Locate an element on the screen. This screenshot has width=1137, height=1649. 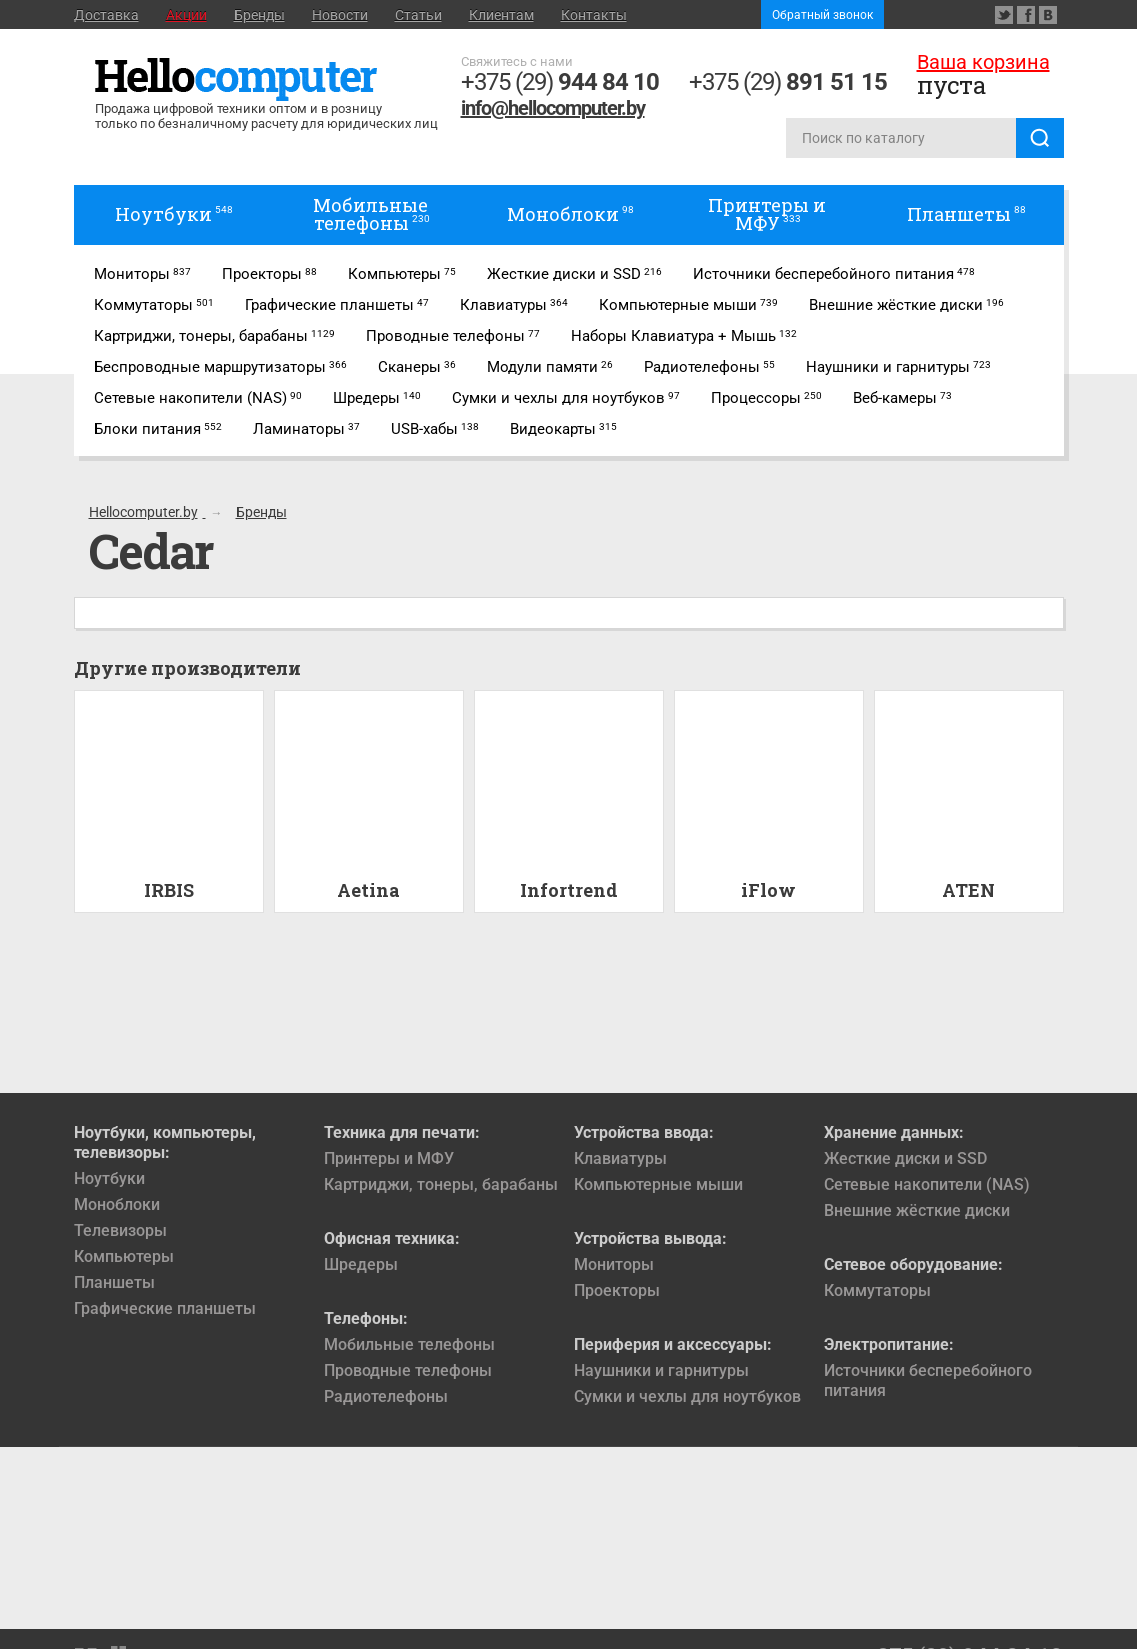
Акции is located at coordinates (186, 15).